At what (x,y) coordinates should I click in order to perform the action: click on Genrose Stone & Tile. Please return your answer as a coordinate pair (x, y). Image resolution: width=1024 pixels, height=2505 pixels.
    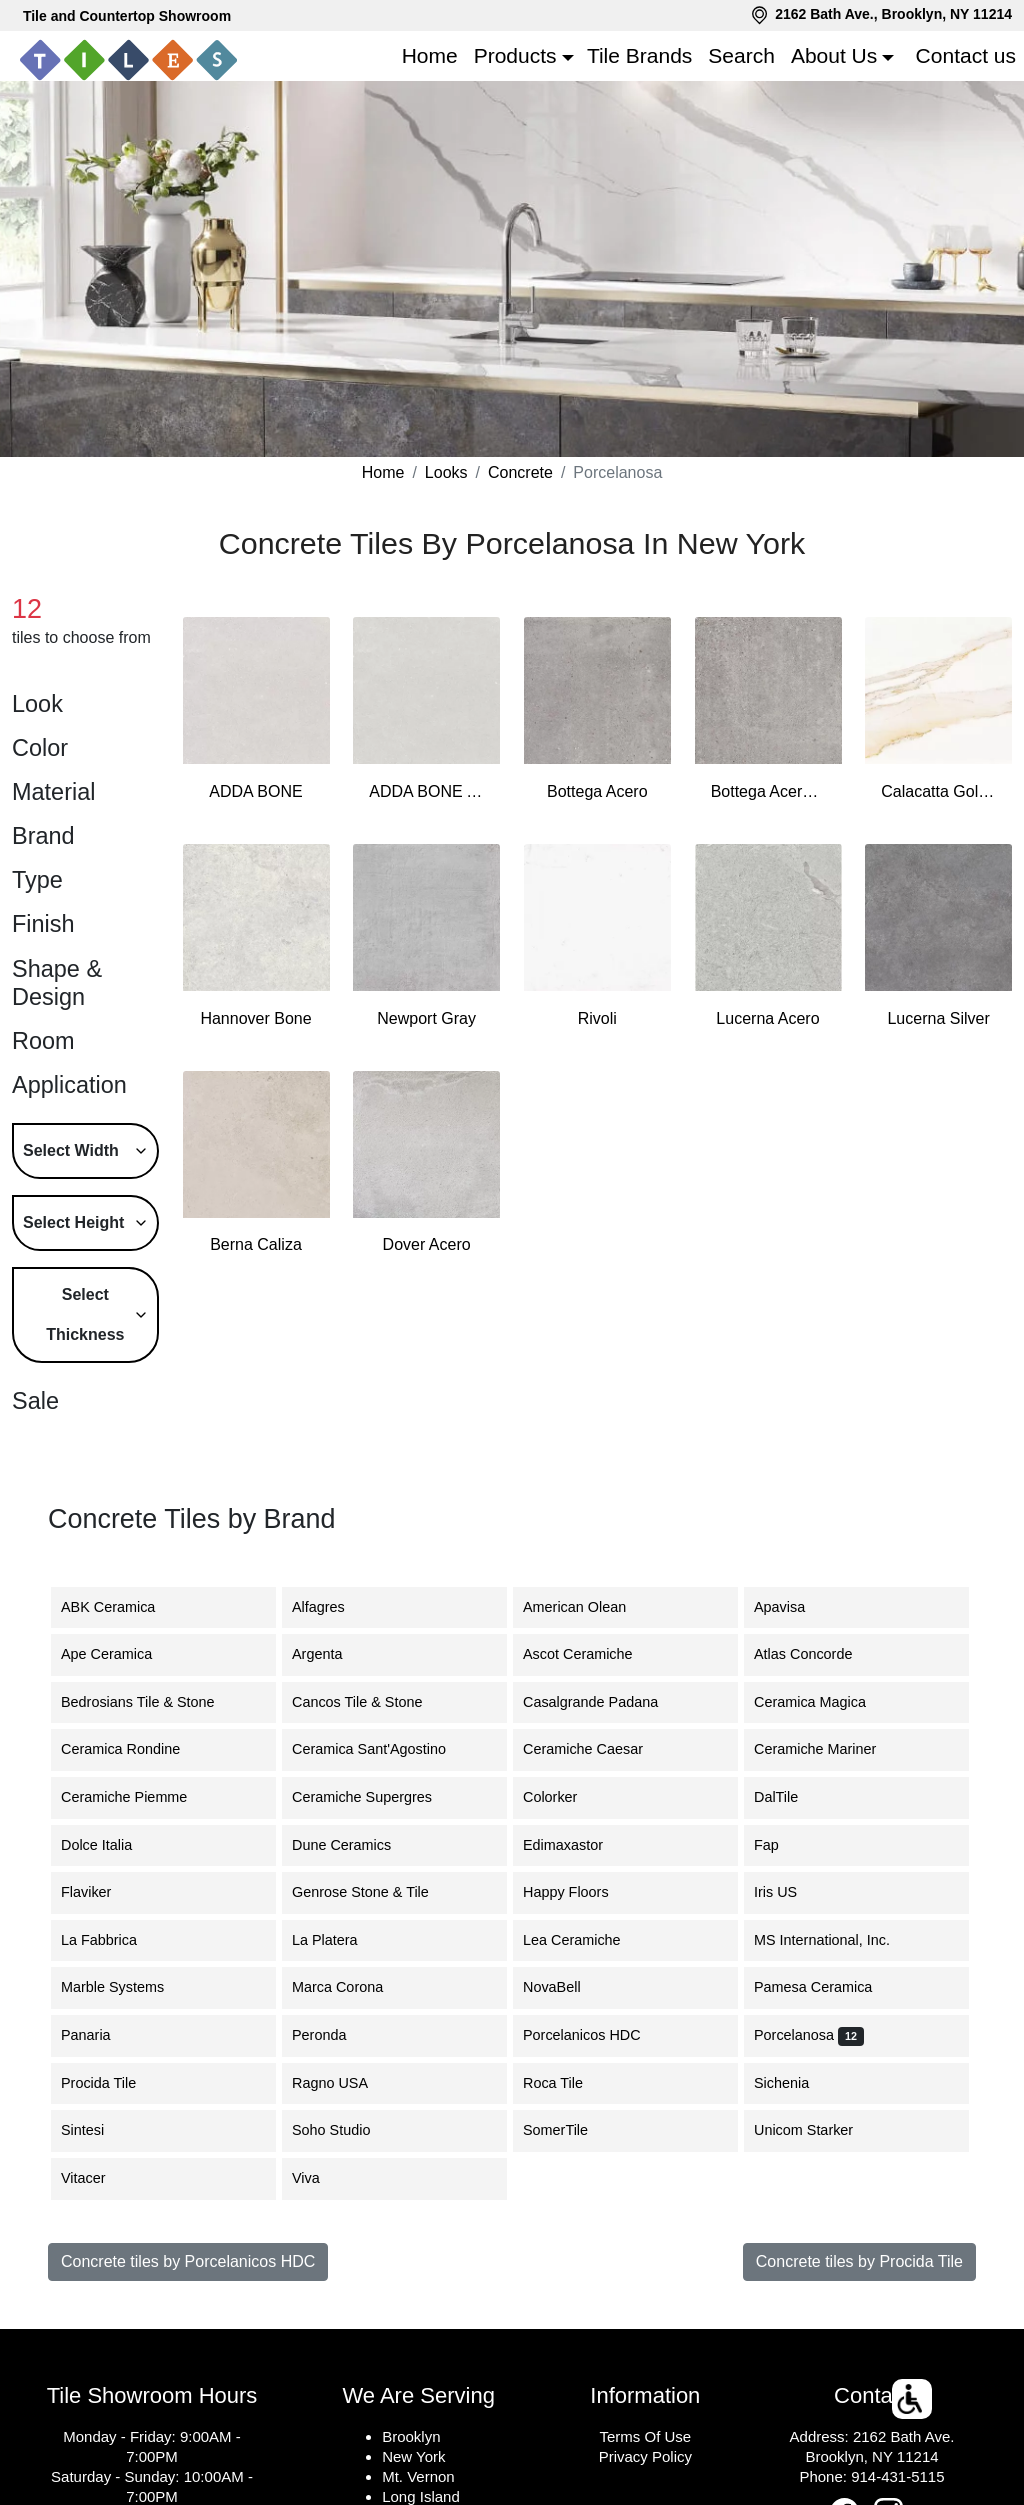
    Looking at the image, I should click on (375, 1892).